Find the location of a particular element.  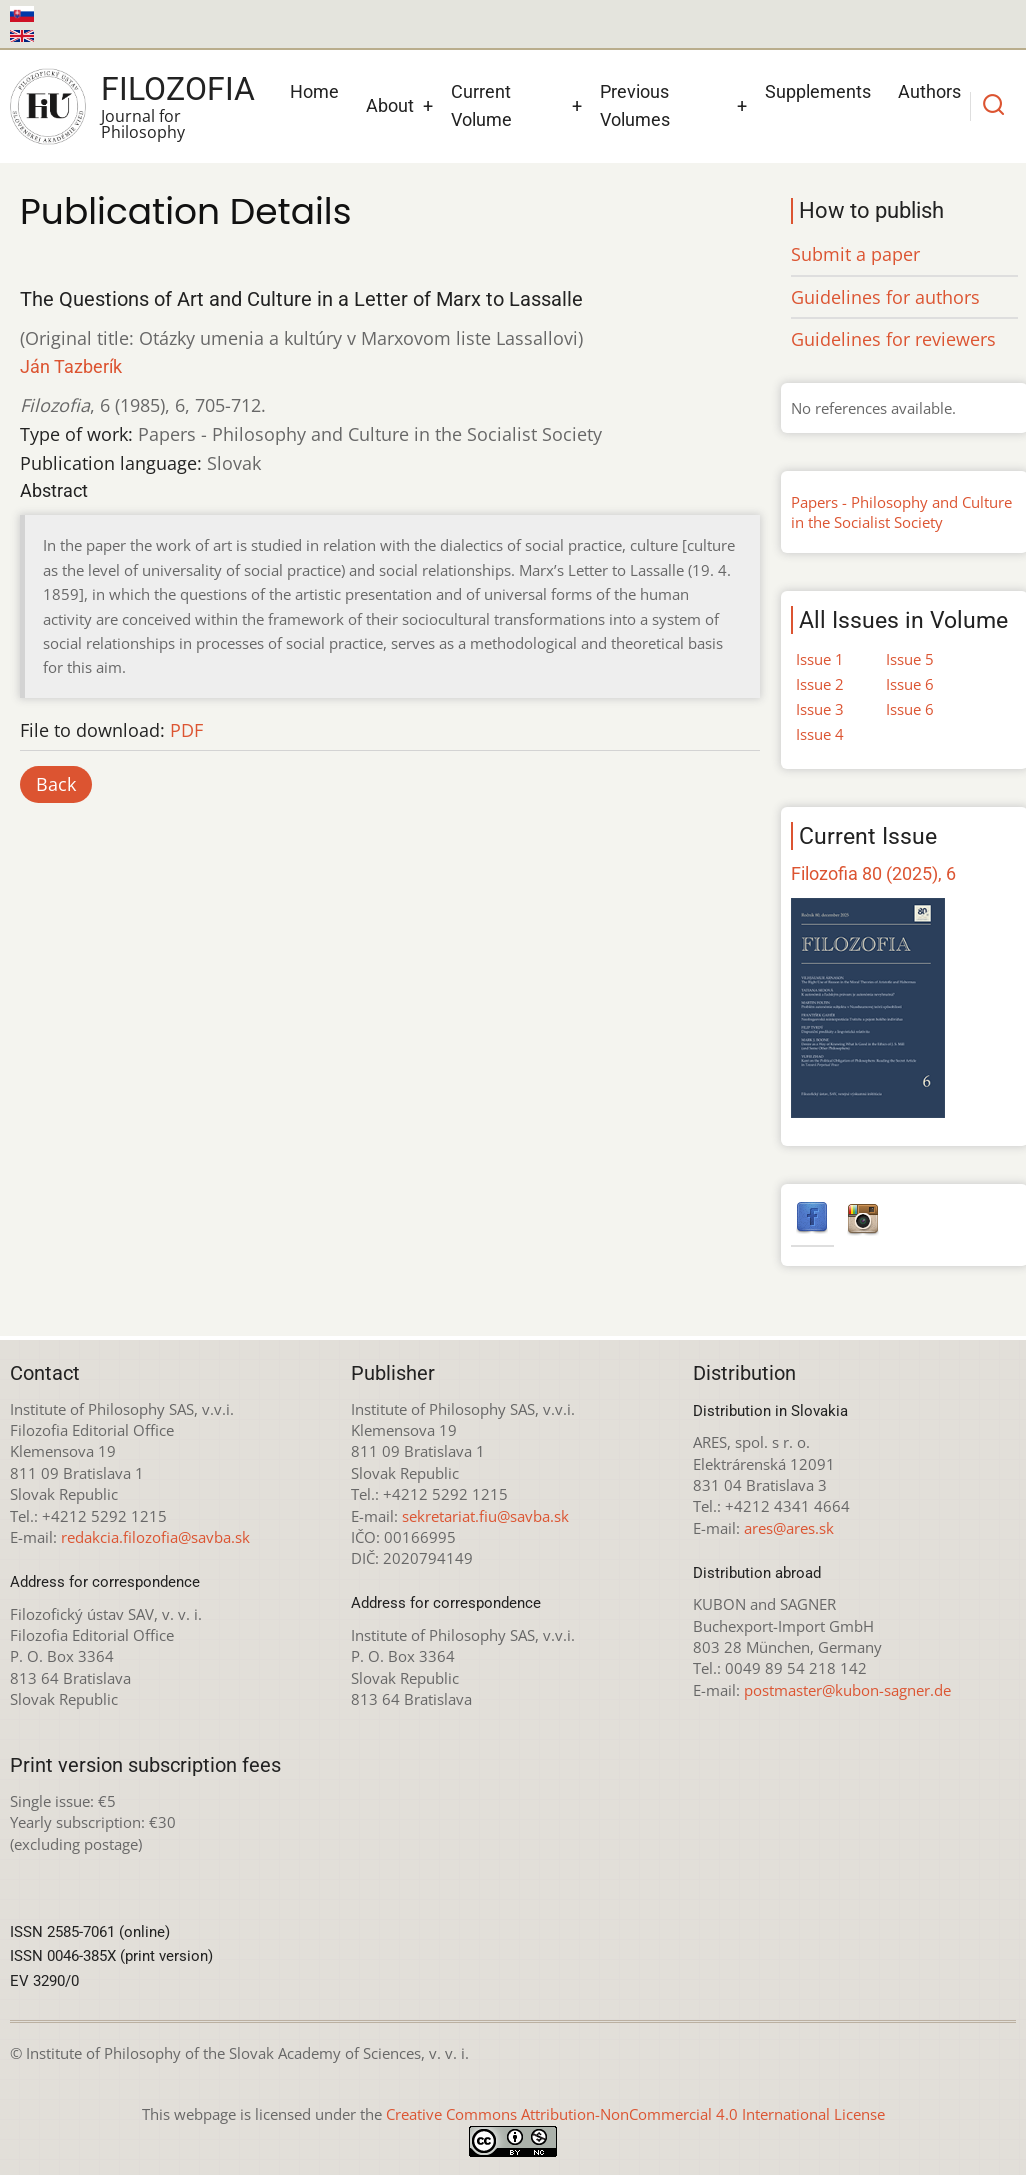

Creative Commons Attribution-NonCommercial 4.0 International License is located at coordinates (635, 2114).